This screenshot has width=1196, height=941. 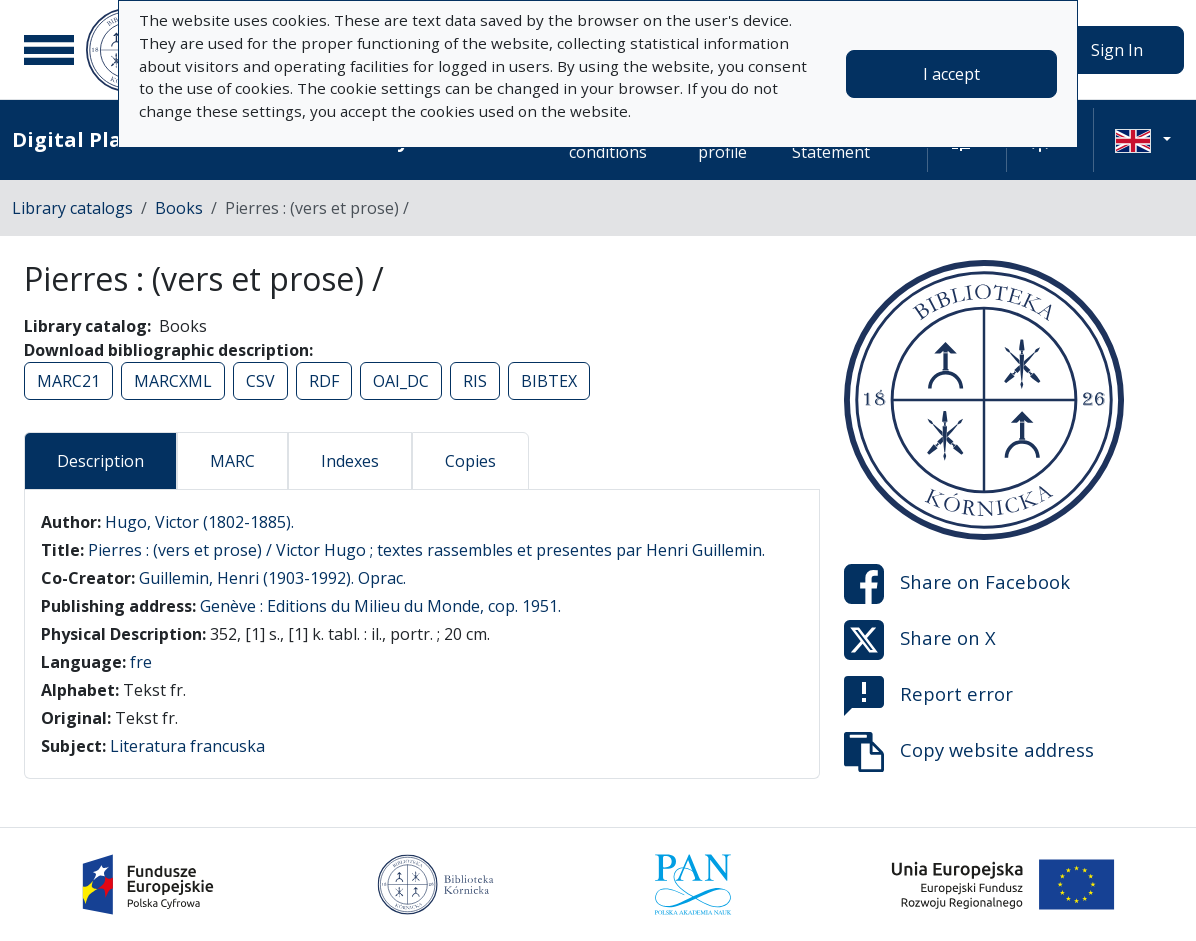 I want to click on Copies [tab], so click(x=470, y=461).